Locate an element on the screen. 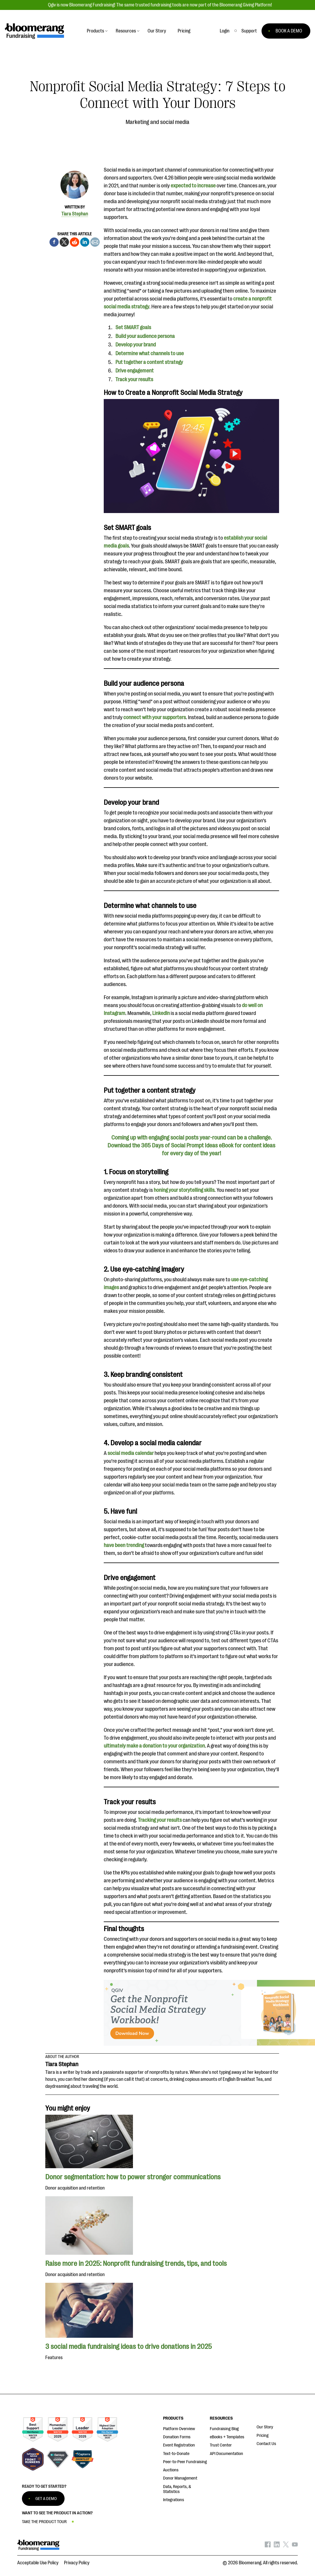 The width and height of the screenshot is (315, 2576). Our Story is located at coordinates (265, 2427).